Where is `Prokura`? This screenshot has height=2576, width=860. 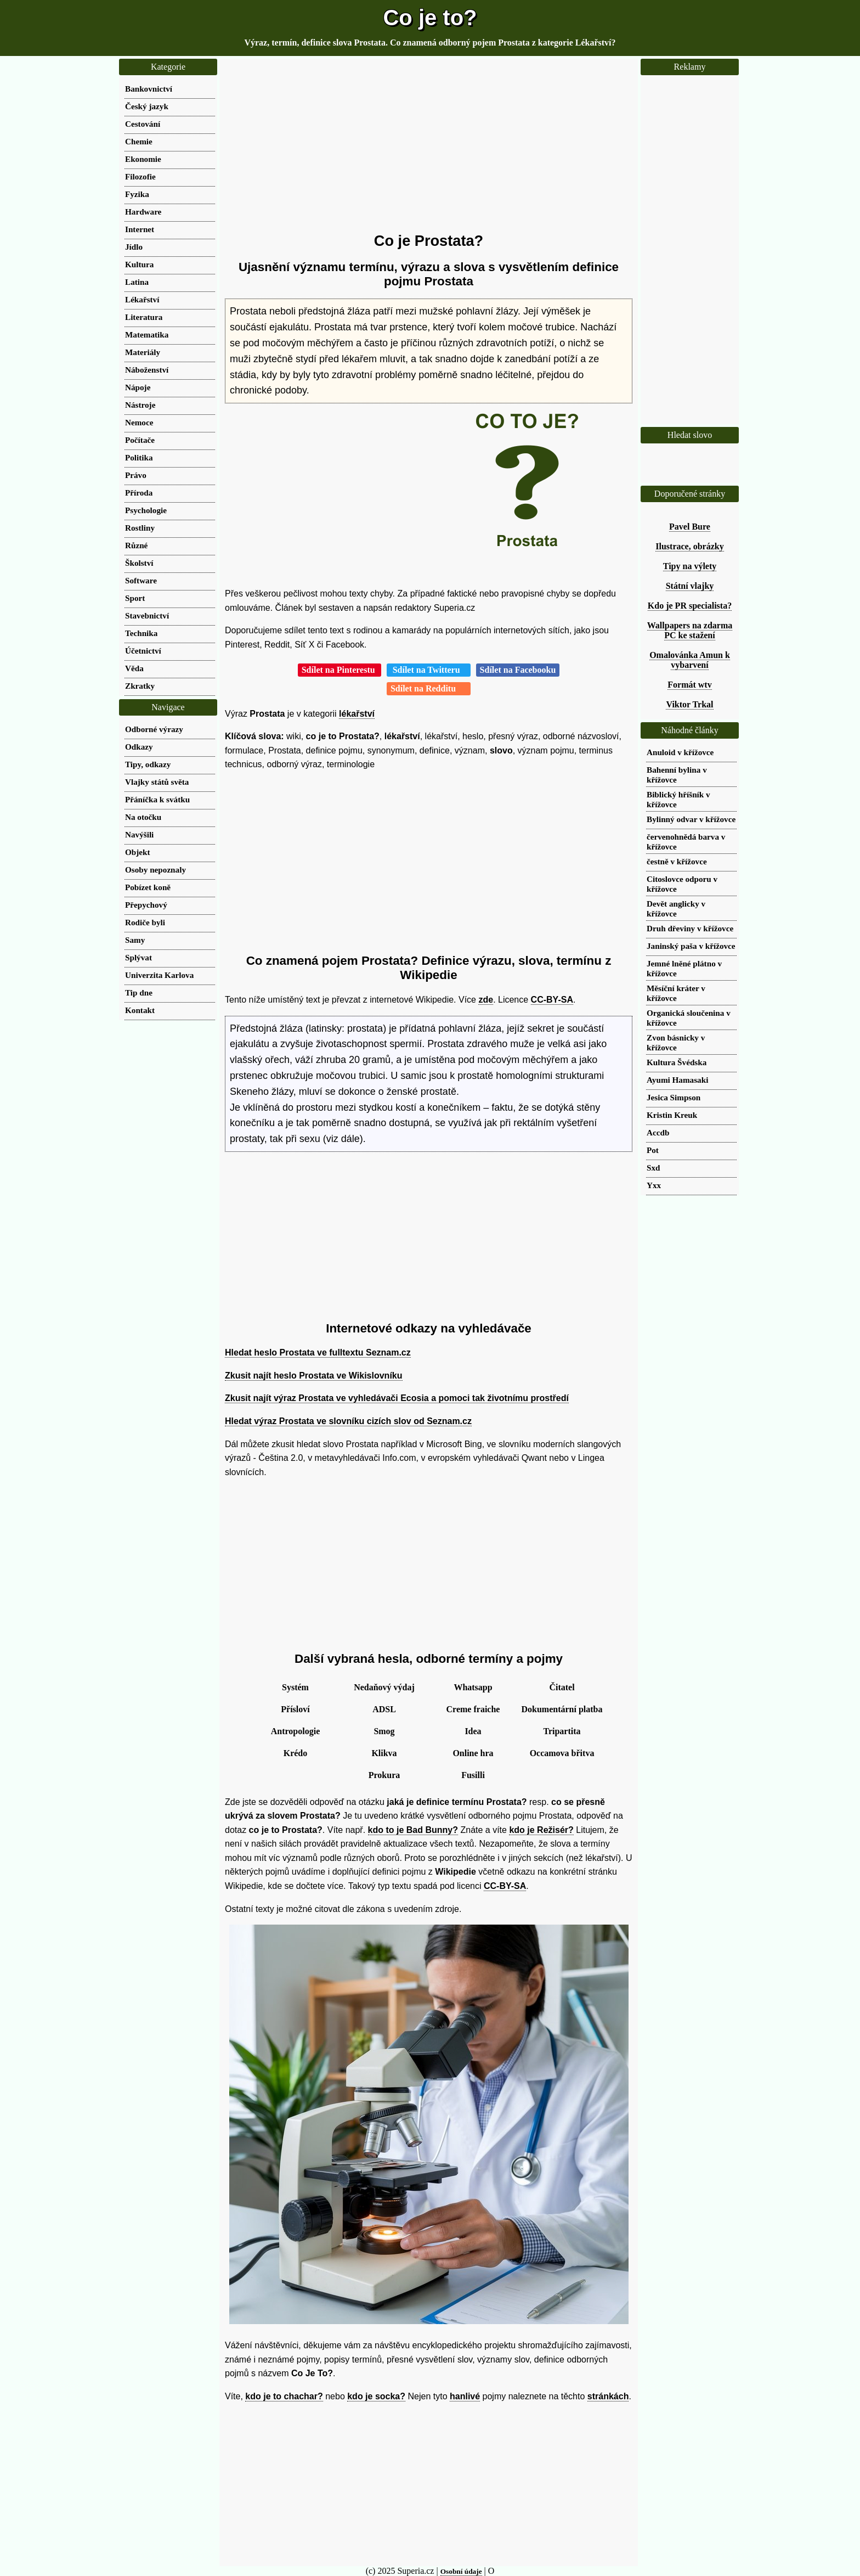 Prokura is located at coordinates (384, 1775).